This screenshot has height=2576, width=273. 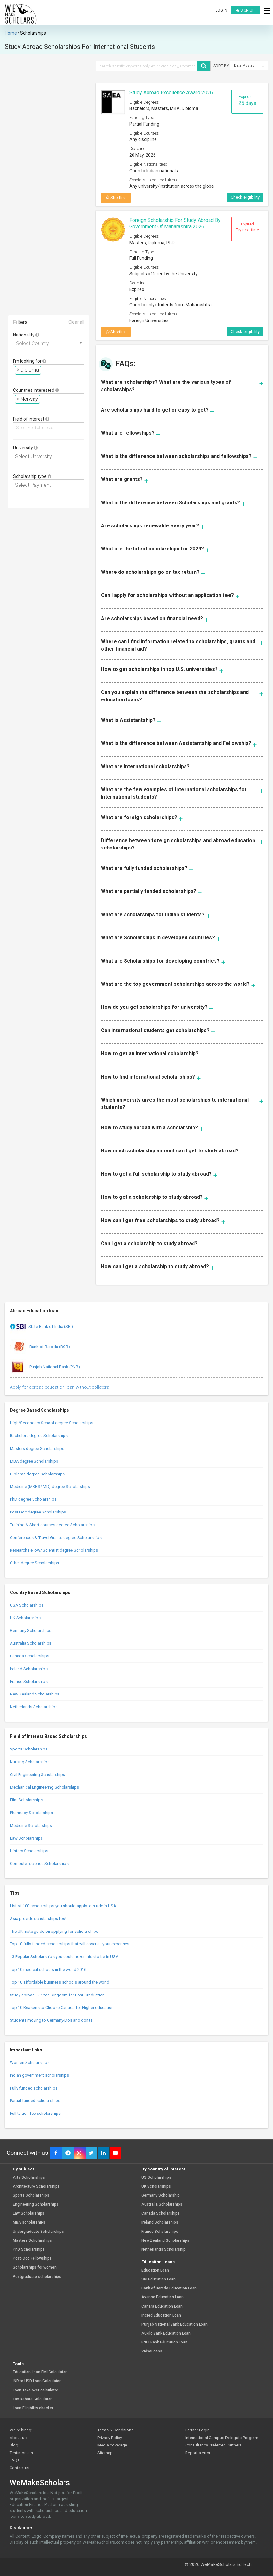 I want to click on Expired Try next time, so click(x=247, y=227).